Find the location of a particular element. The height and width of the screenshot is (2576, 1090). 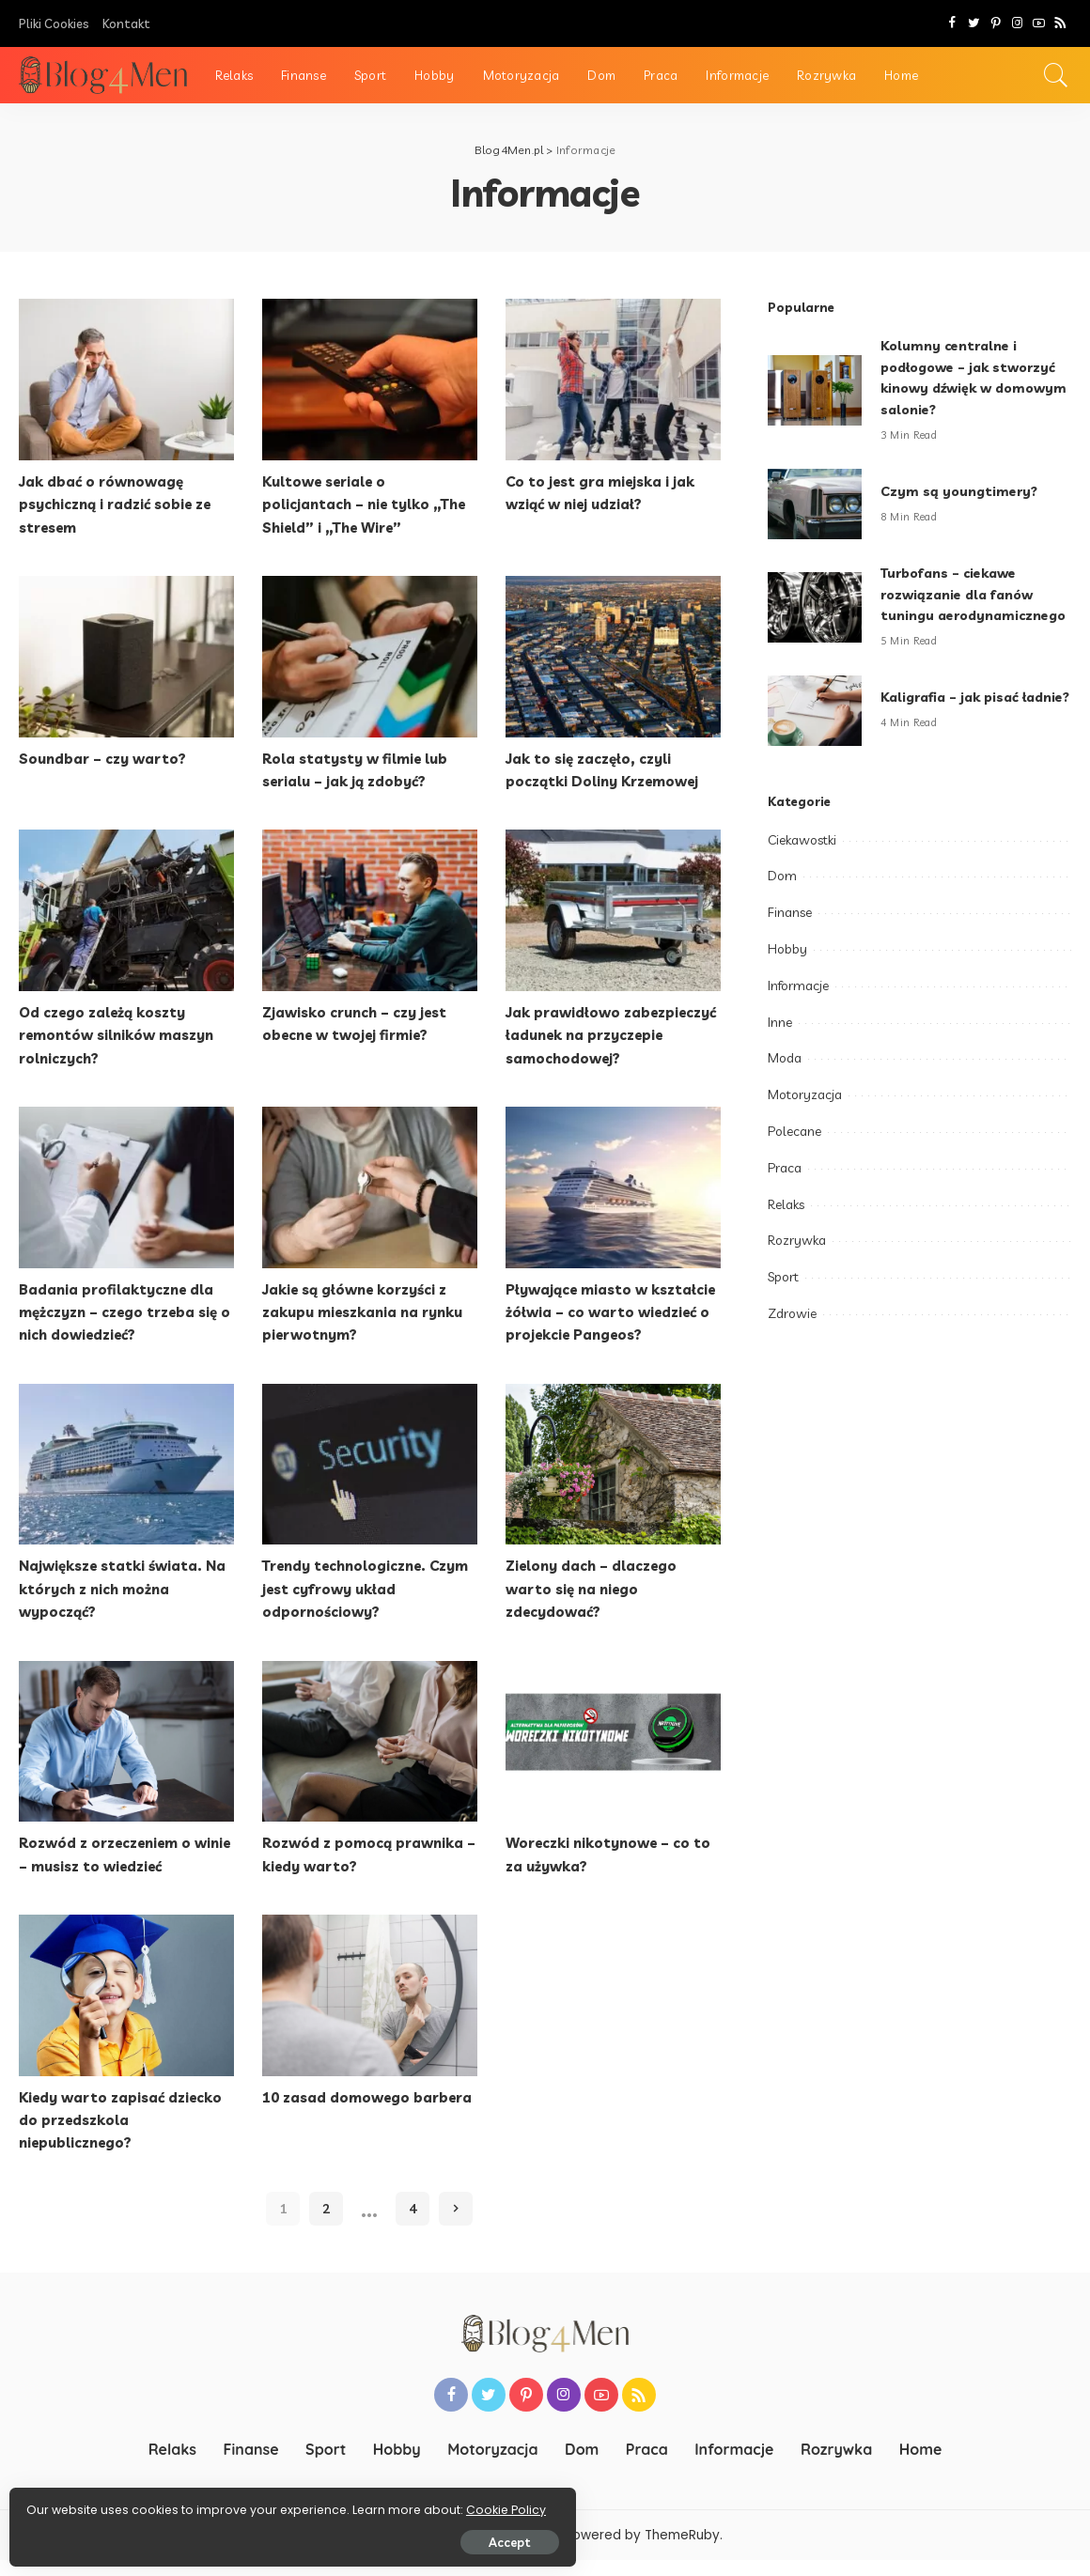

[Pinterest] is located at coordinates (995, 23).